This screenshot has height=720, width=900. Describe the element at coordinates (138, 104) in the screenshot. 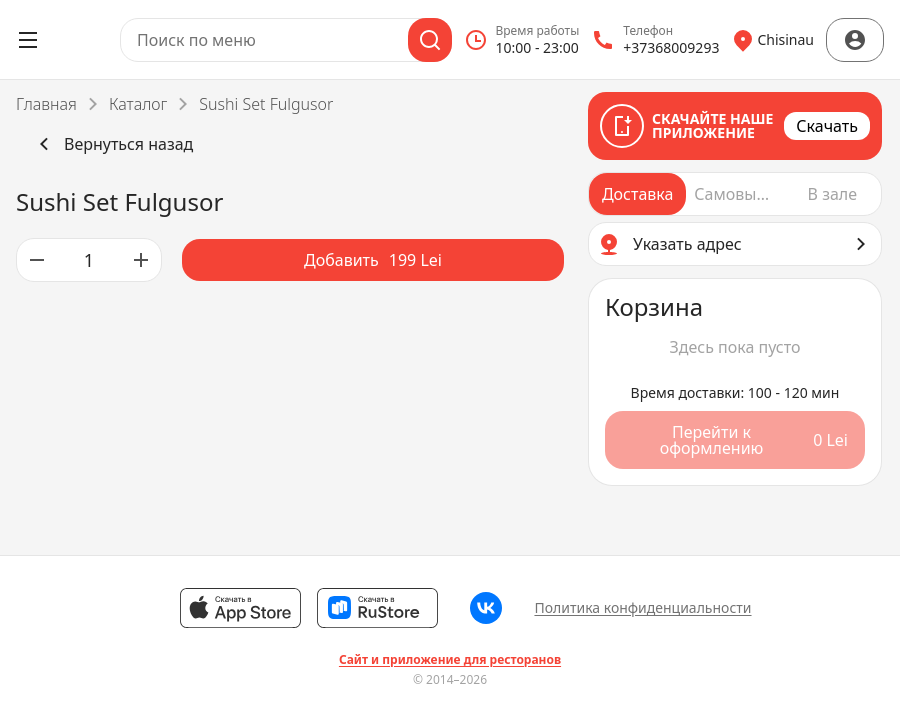

I see `Каталог` at that location.